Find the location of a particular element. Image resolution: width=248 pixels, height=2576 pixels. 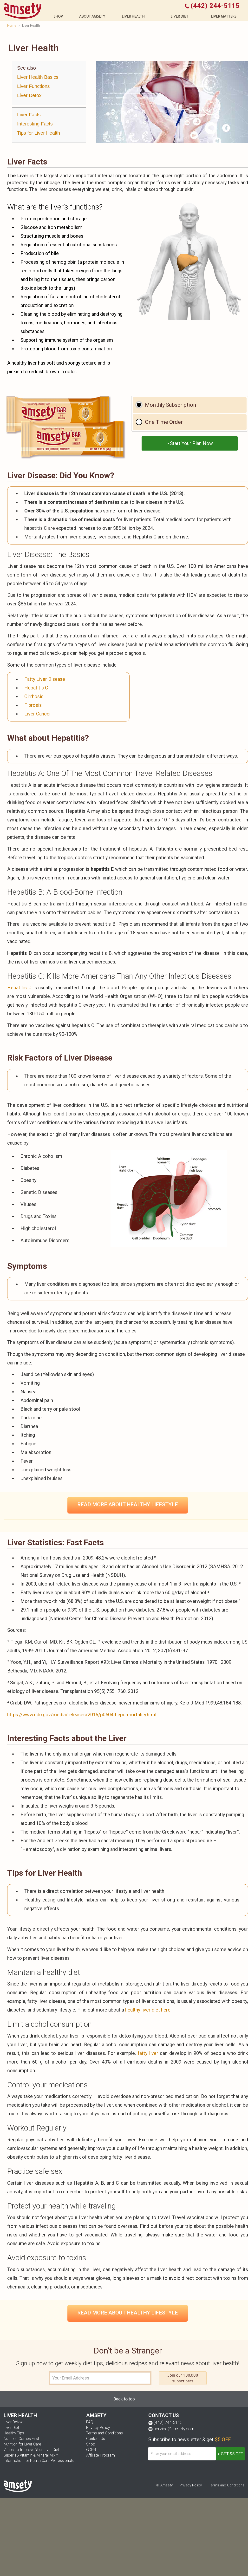

Terms and Conditions is located at coordinates (104, 2433).